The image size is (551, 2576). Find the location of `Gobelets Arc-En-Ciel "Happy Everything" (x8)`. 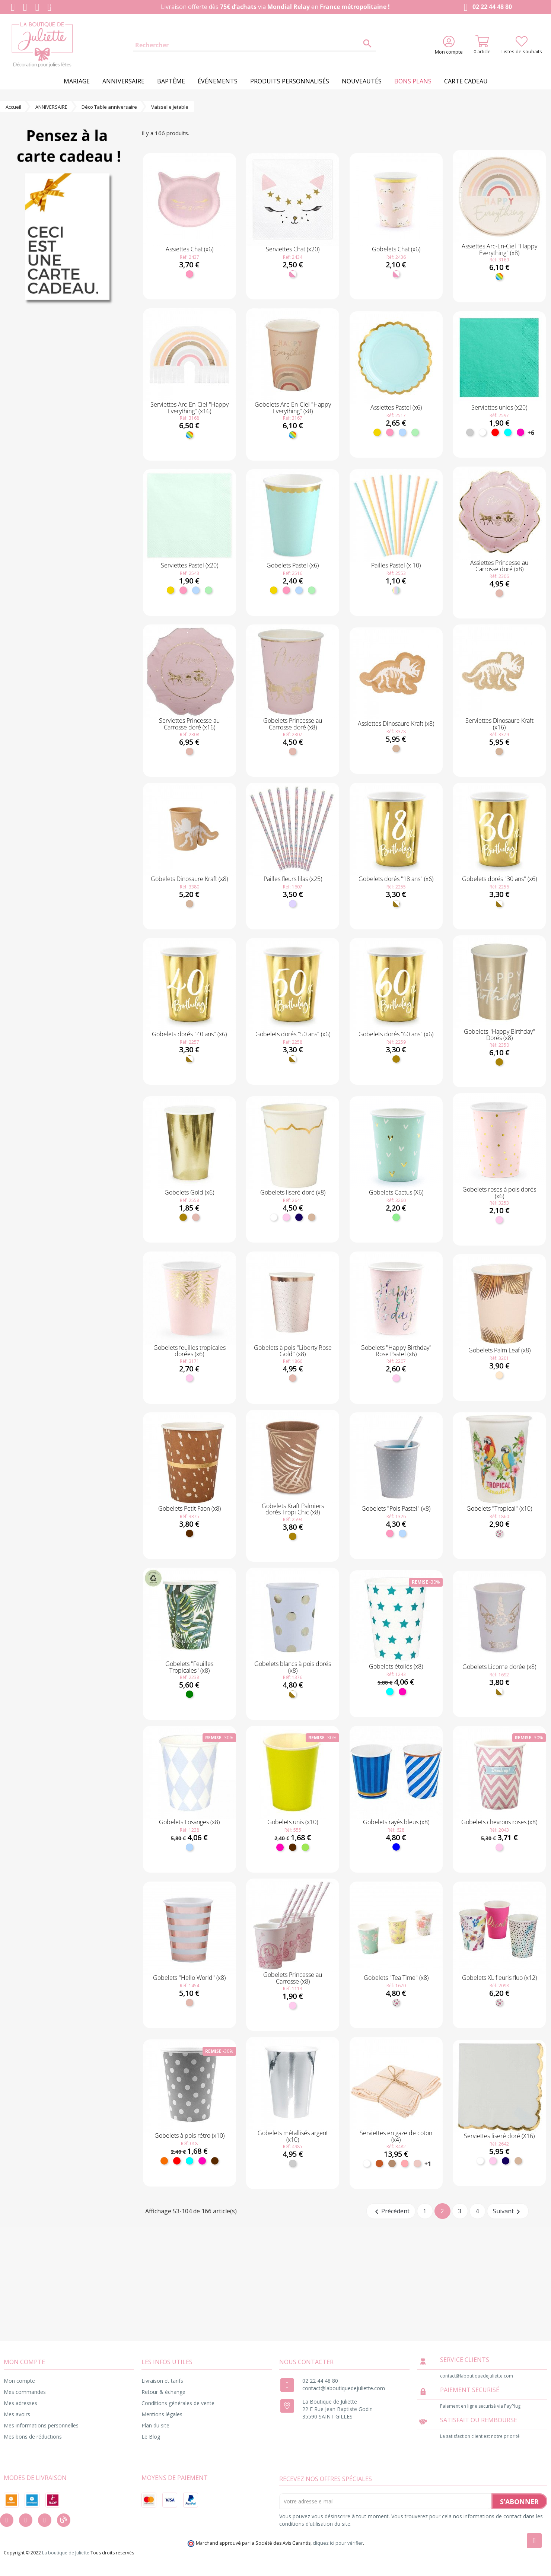

Gobelets Arc-En-Ciel "Happy Everything" (x8) is located at coordinates (293, 407).